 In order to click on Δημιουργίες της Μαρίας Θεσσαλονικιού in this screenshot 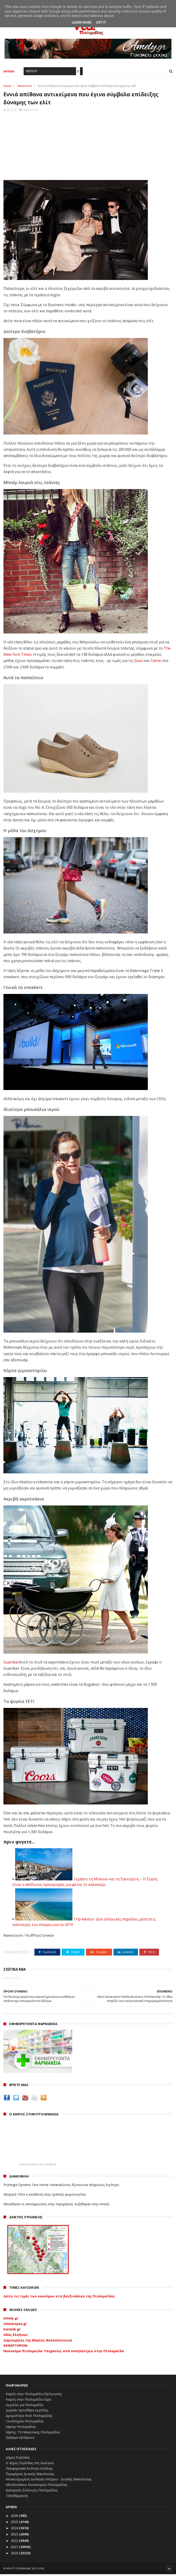, I will do `click(37, 2342)`.